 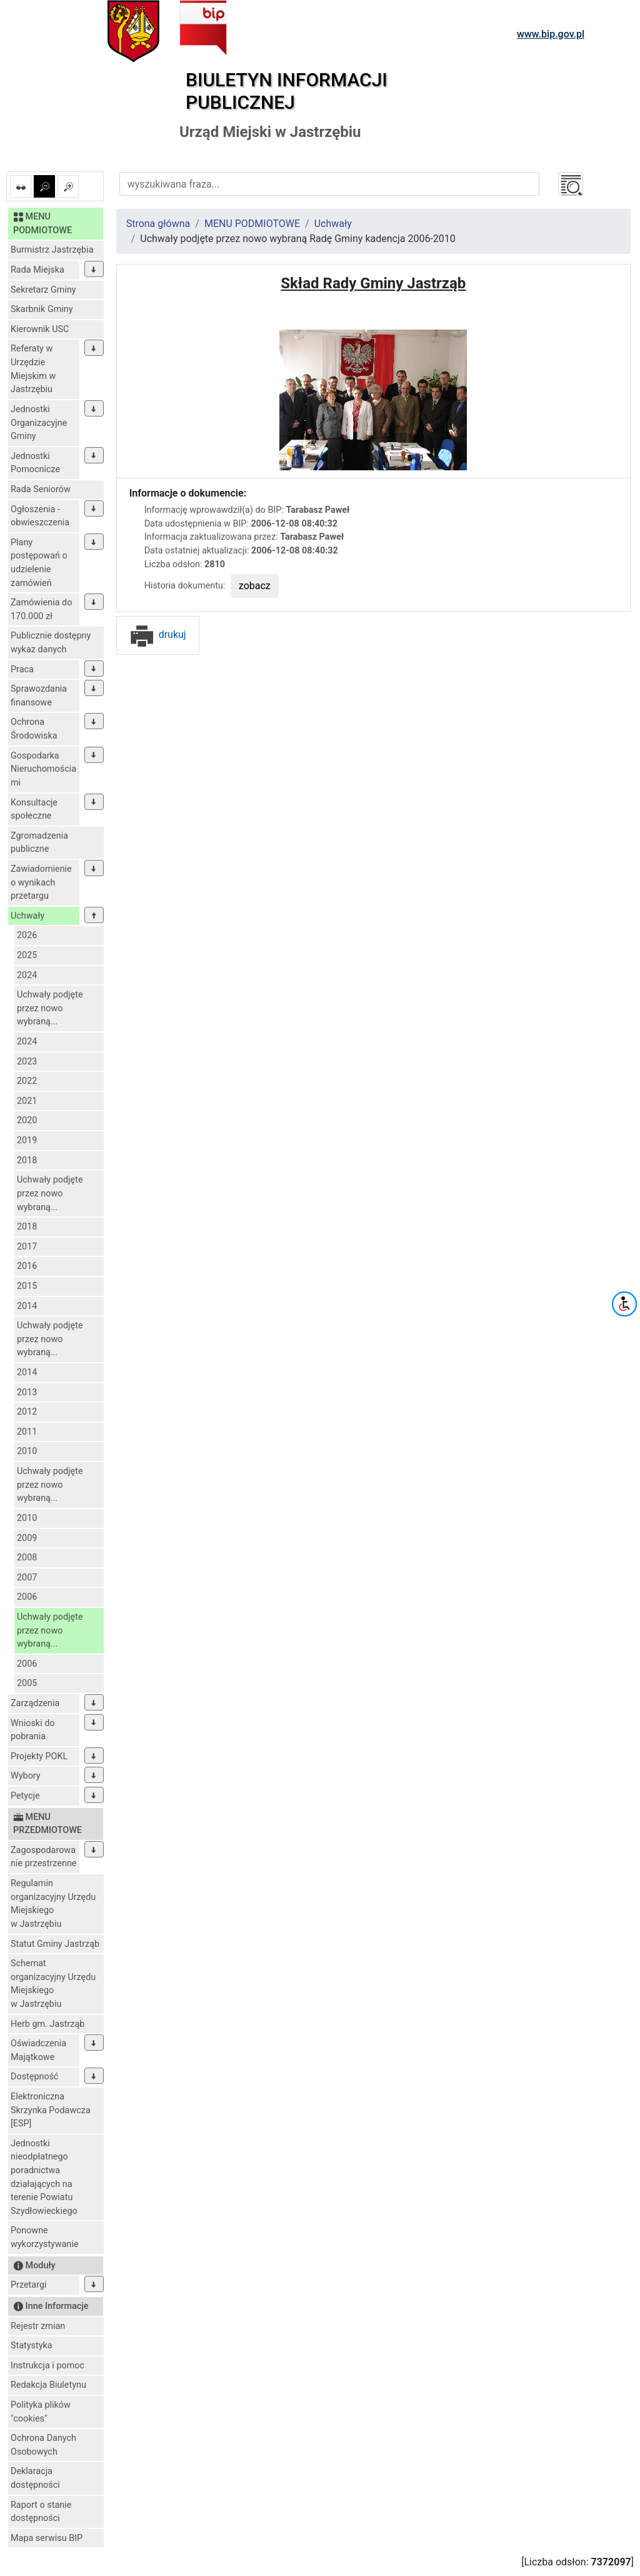 I want to click on 2009, so click(x=27, y=1538).